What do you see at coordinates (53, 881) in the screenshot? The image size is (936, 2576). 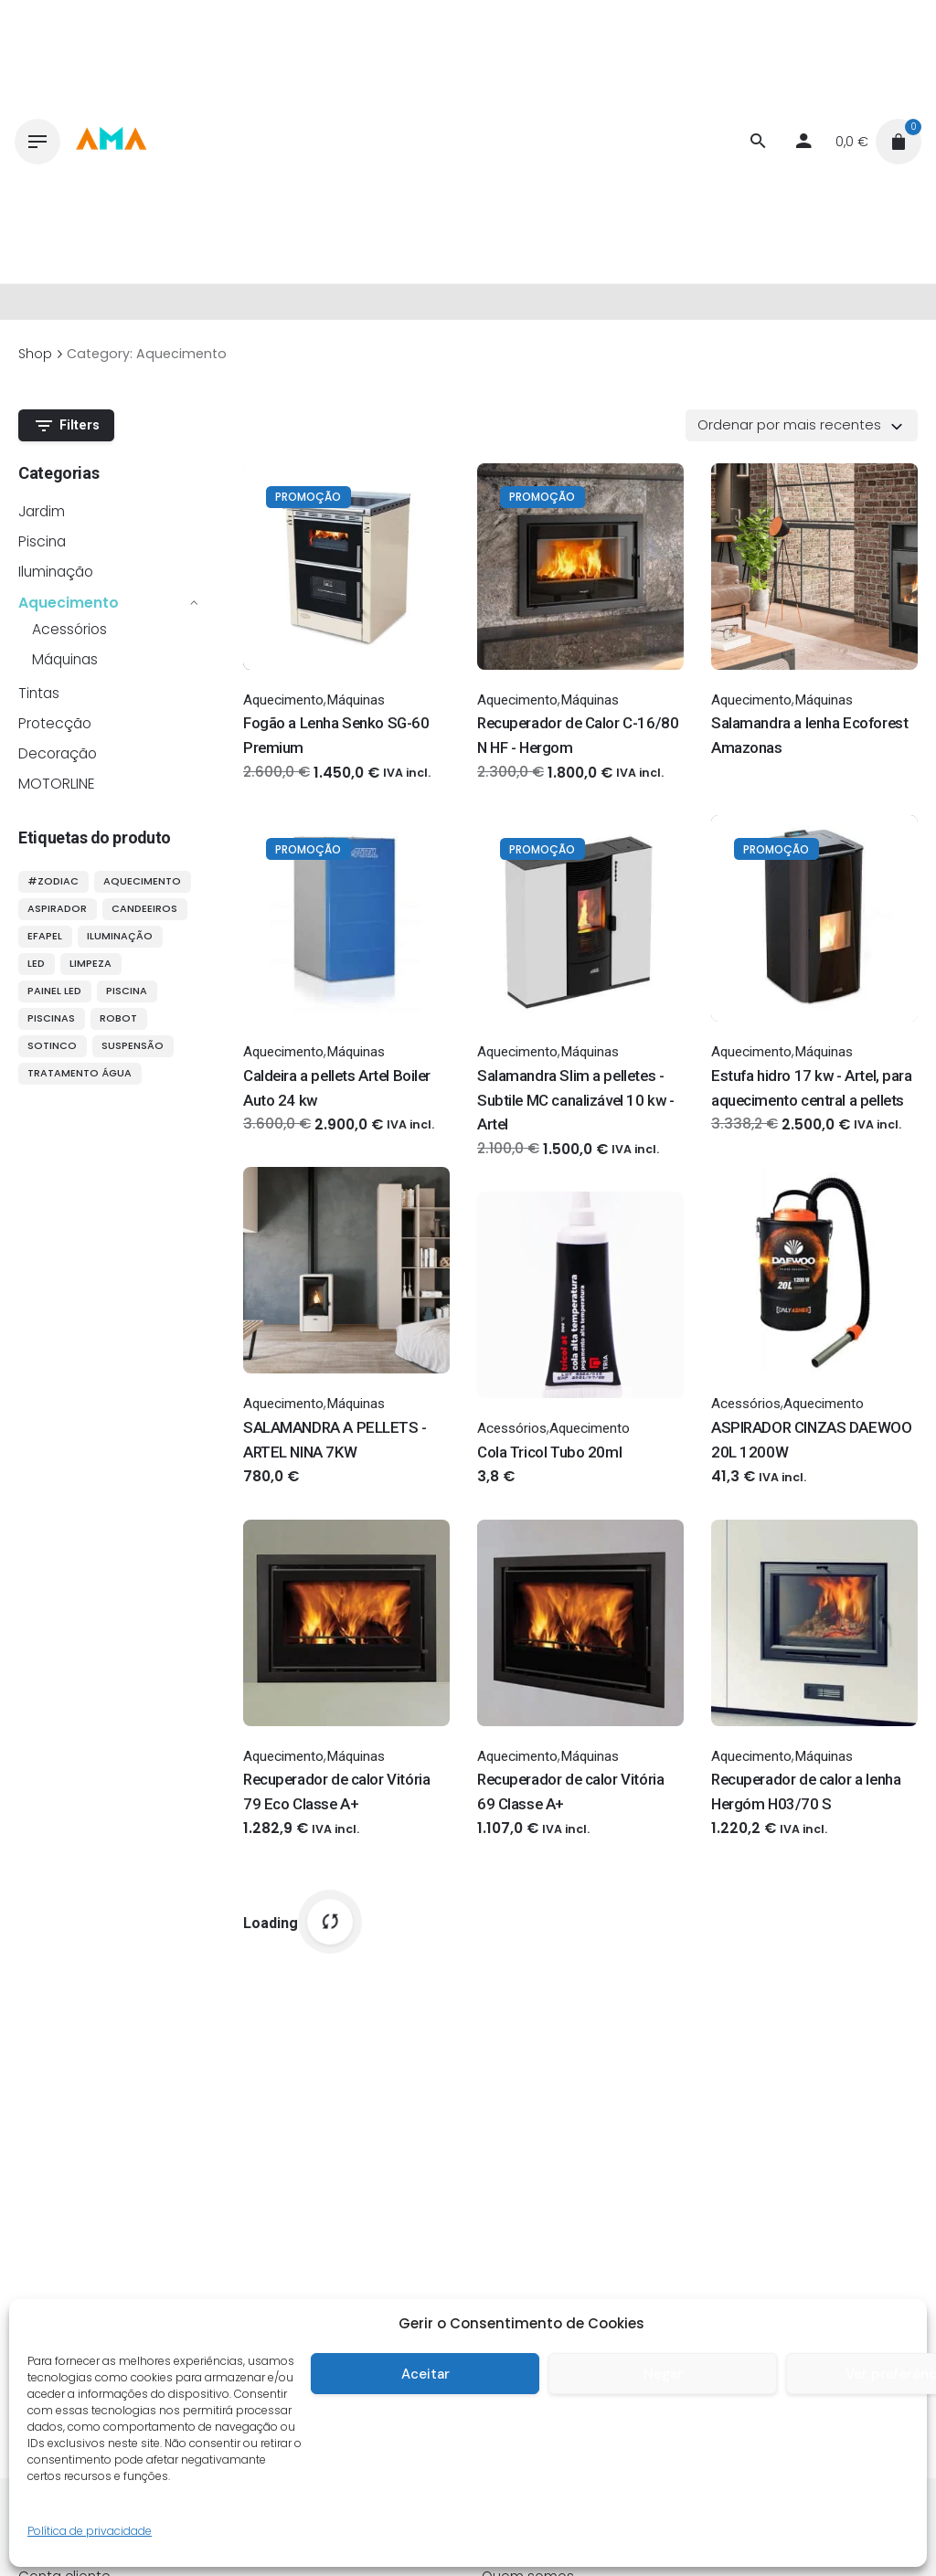 I see `#ZODIAC` at bounding box center [53, 881].